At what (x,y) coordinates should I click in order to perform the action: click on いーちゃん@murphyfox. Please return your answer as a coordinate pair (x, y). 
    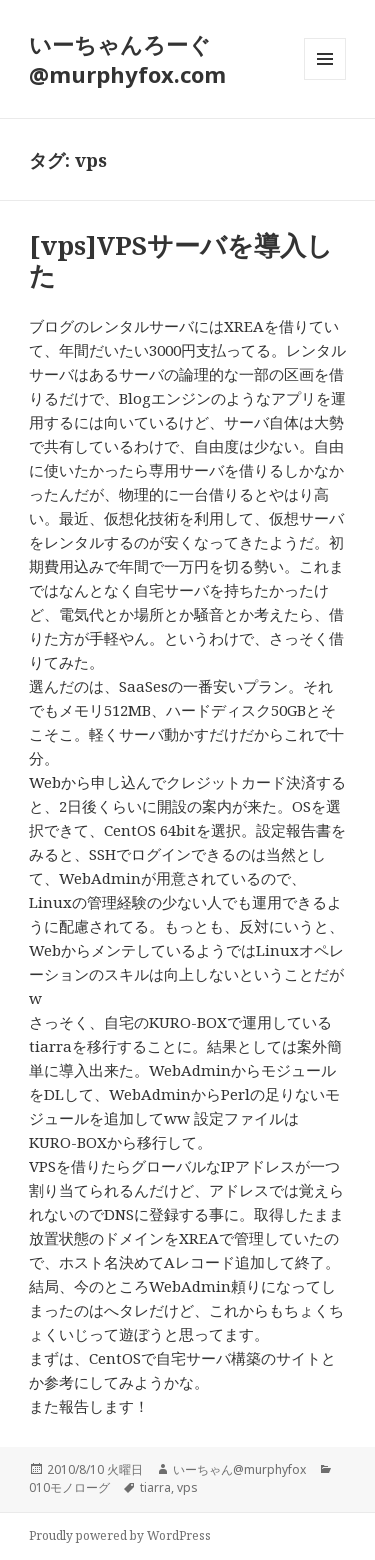
    Looking at the image, I should click on (239, 1469).